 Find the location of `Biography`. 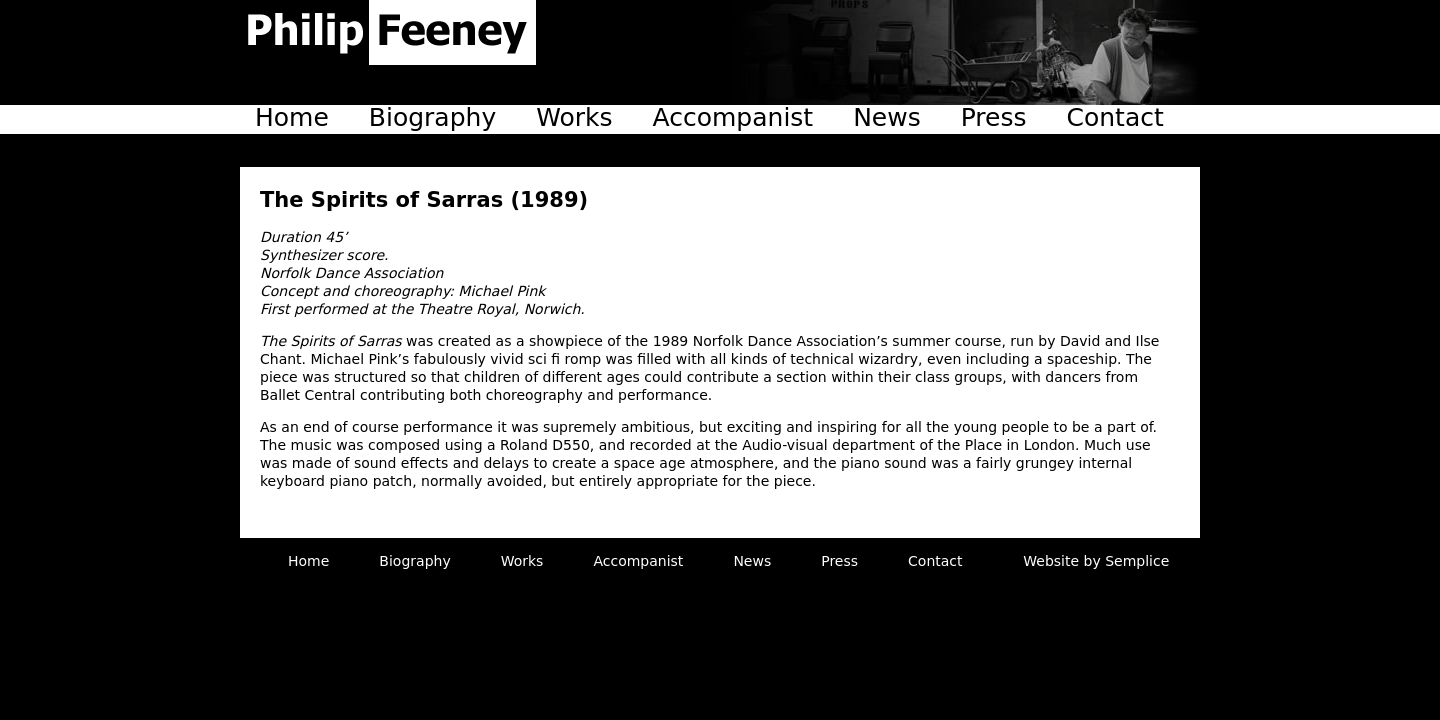

Biography is located at coordinates (432, 117).